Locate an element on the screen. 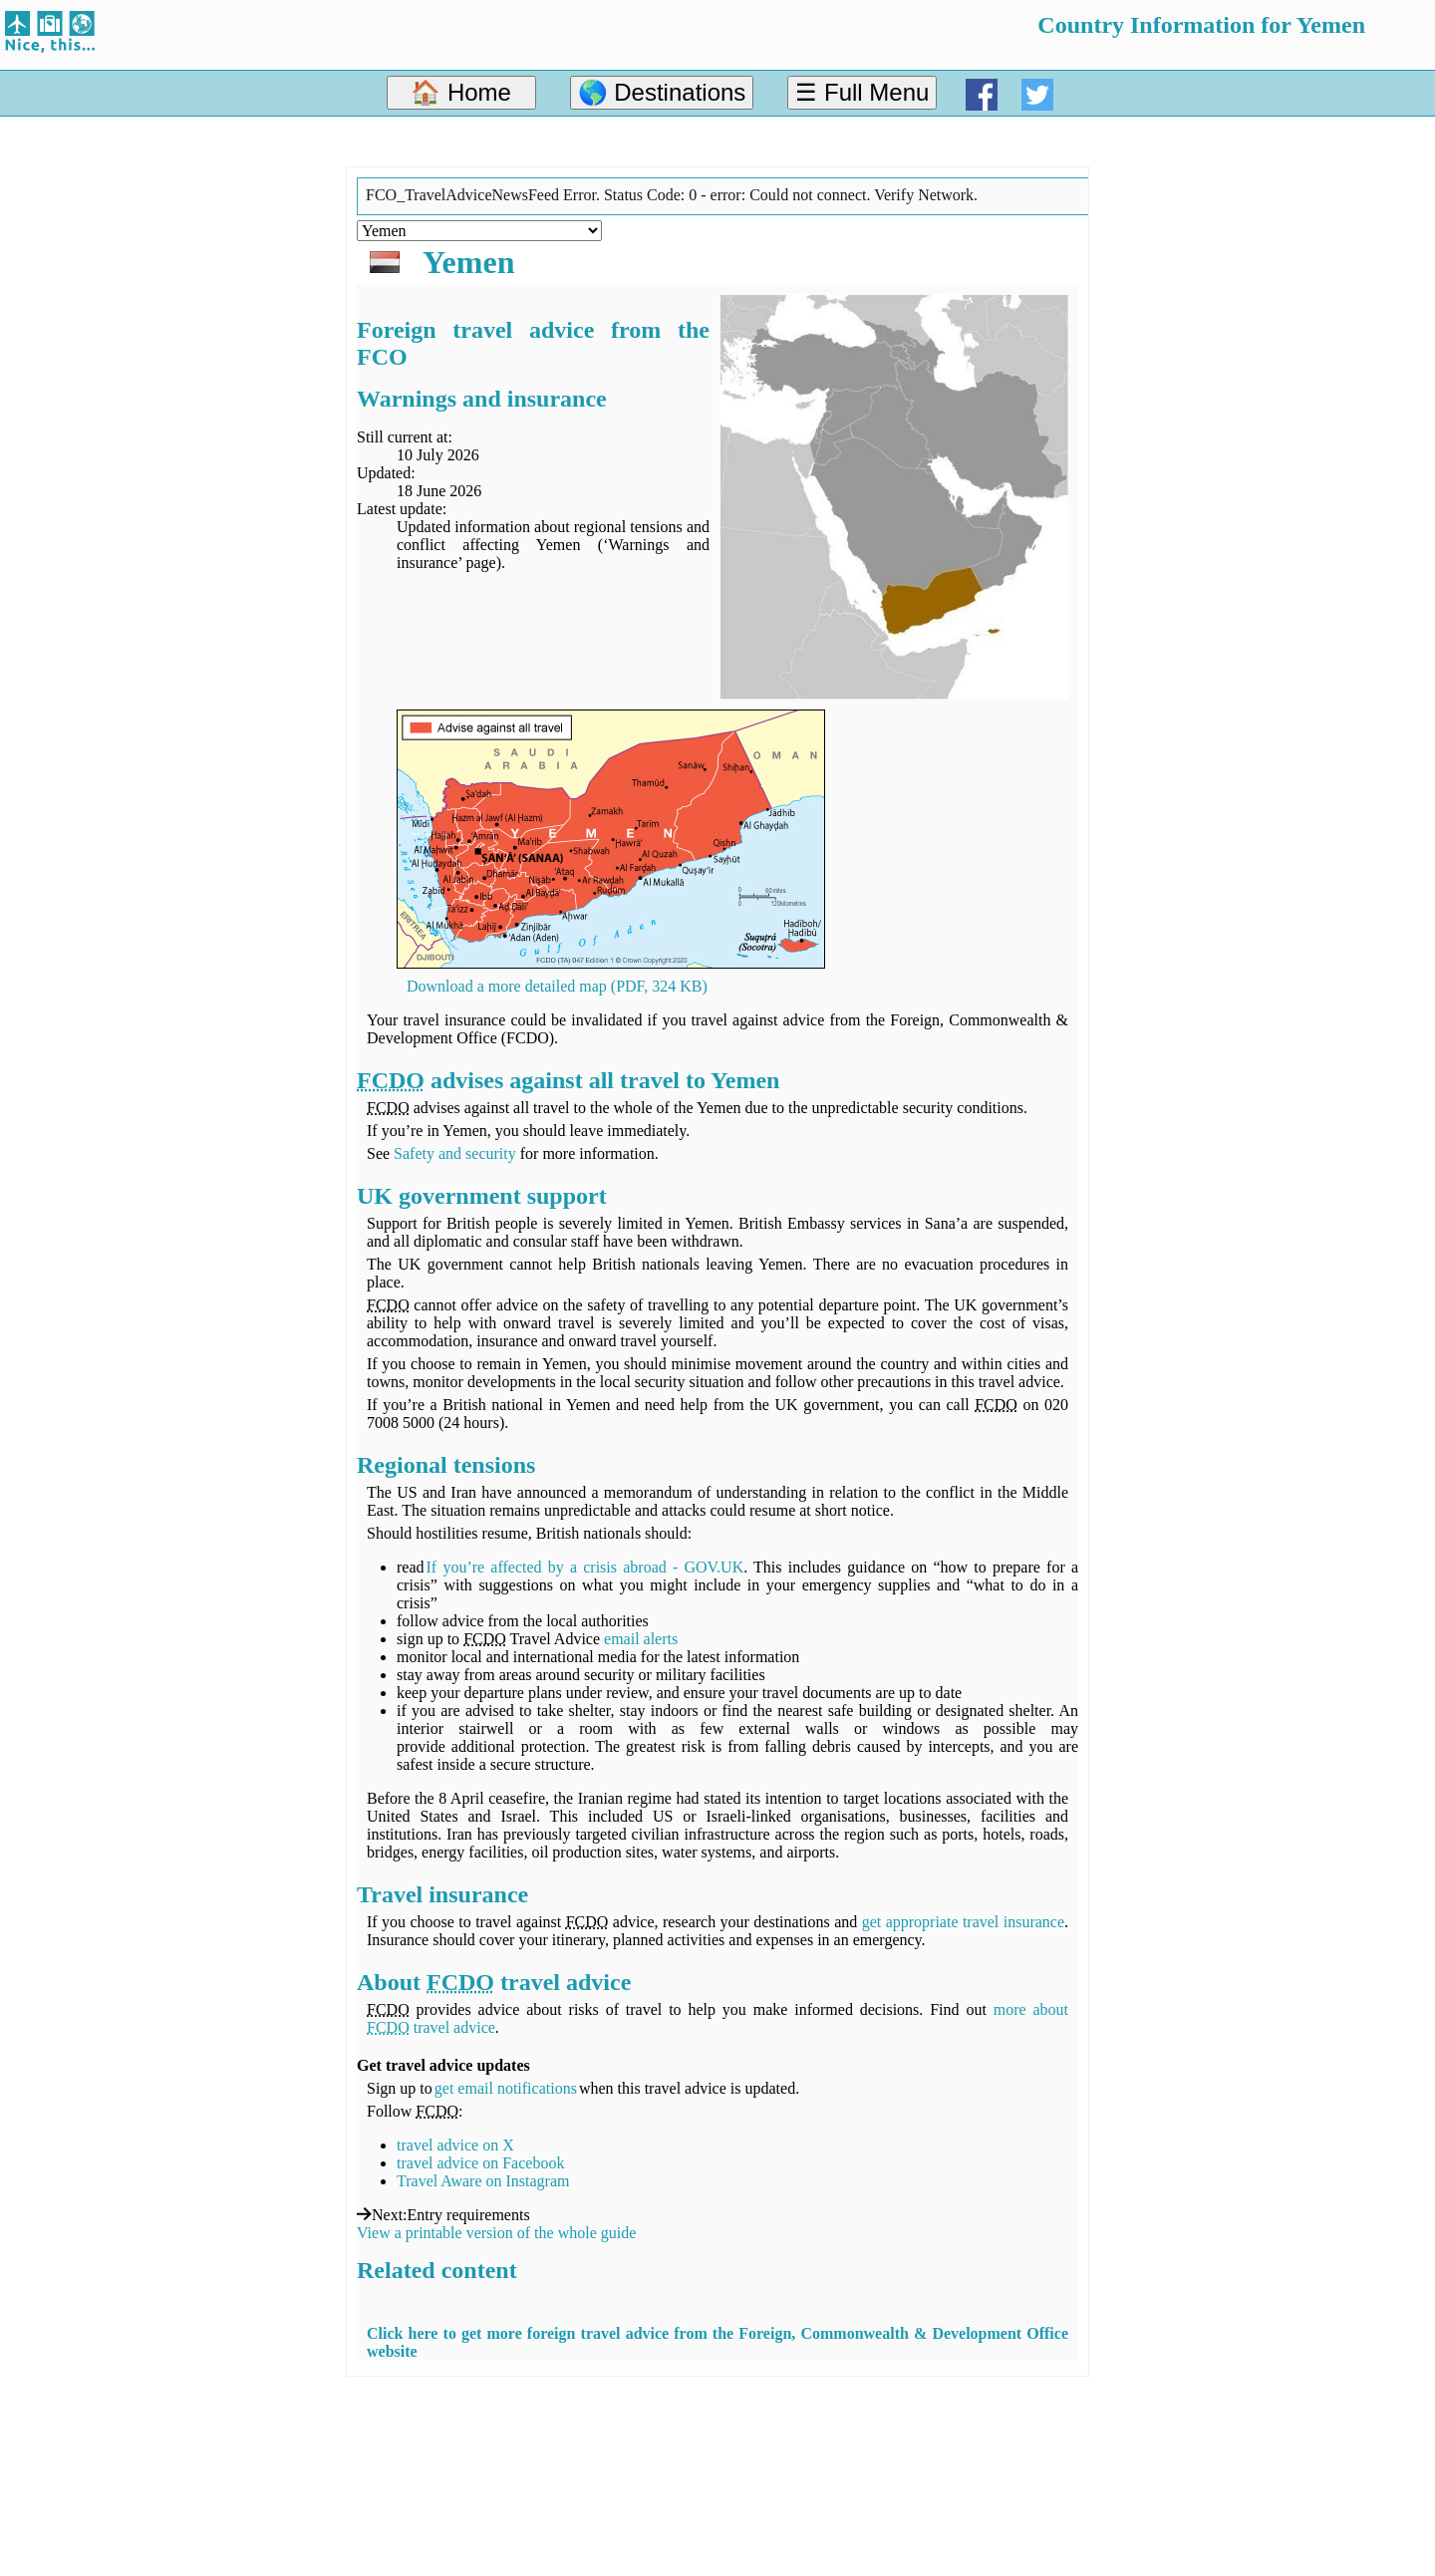 This screenshot has width=1435, height=2576. Safety and security is located at coordinates (455, 1153).